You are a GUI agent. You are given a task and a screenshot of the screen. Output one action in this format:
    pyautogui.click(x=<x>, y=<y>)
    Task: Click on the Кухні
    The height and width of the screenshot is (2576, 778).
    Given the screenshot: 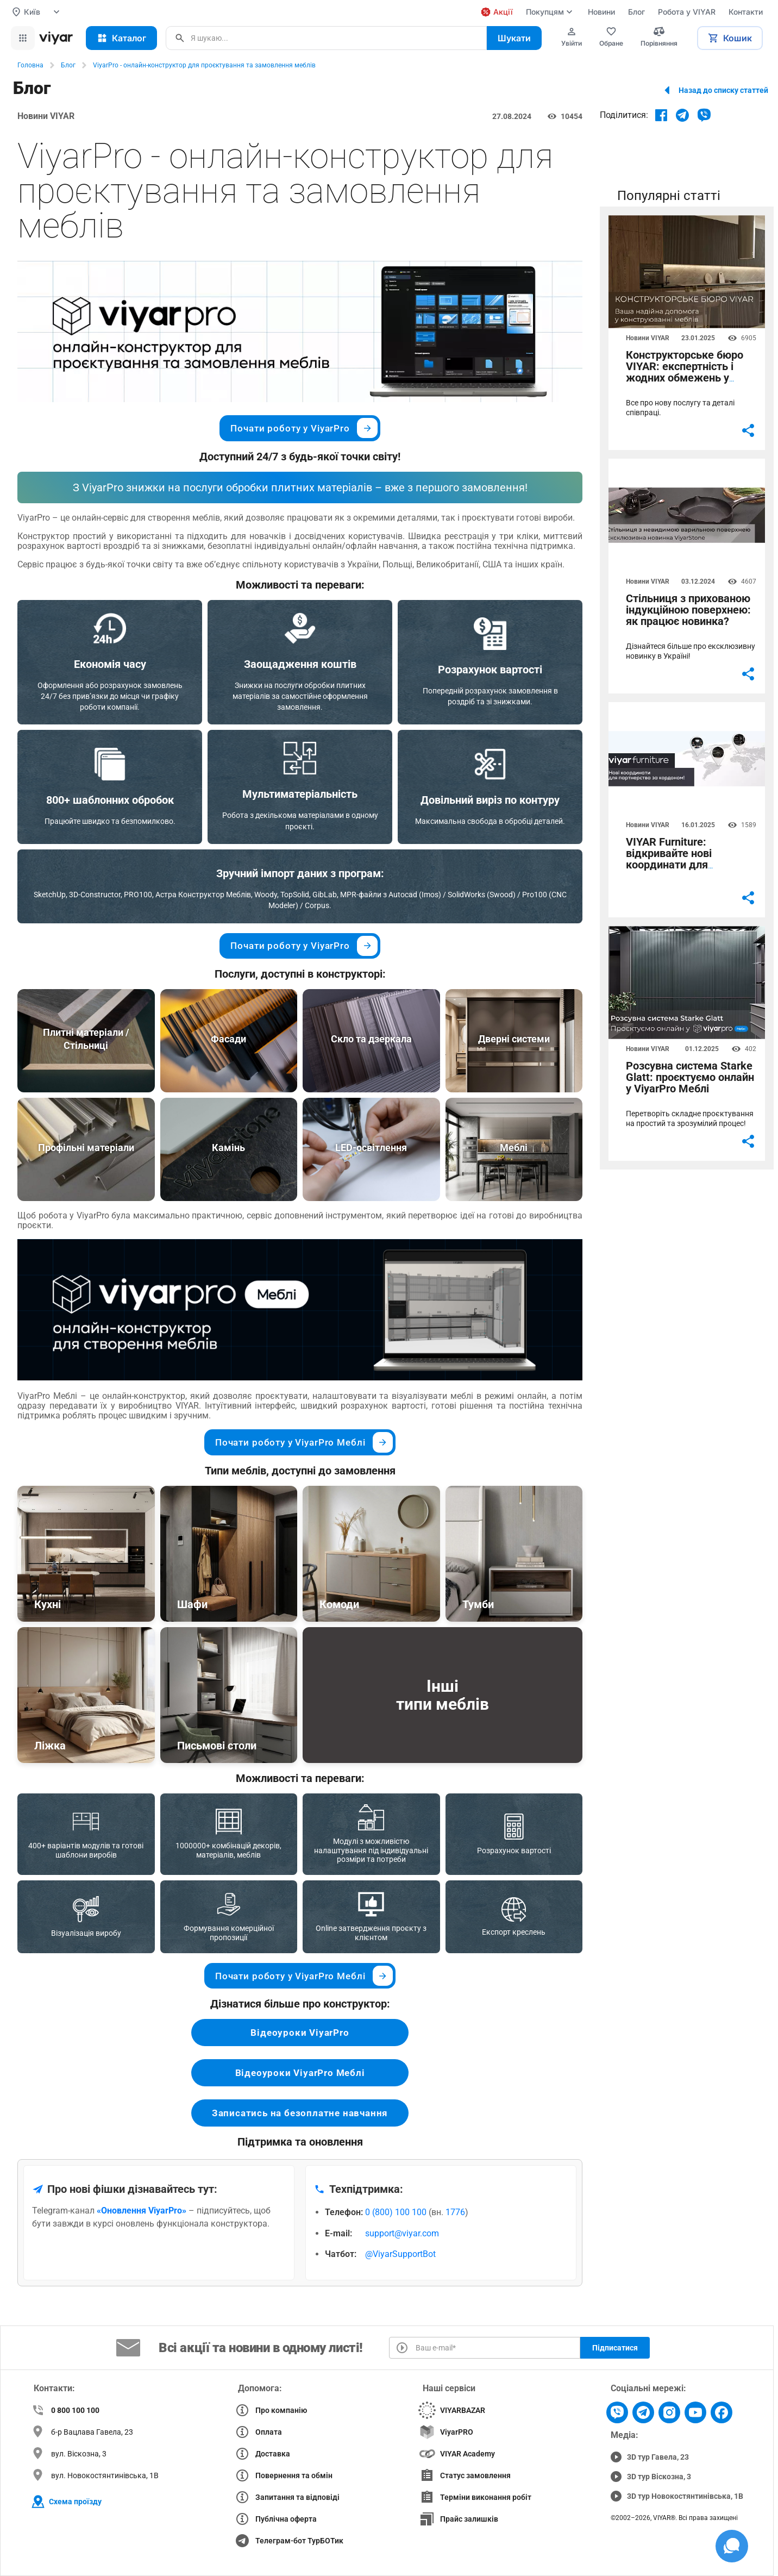 What is the action you would take?
    pyautogui.click(x=47, y=1604)
    